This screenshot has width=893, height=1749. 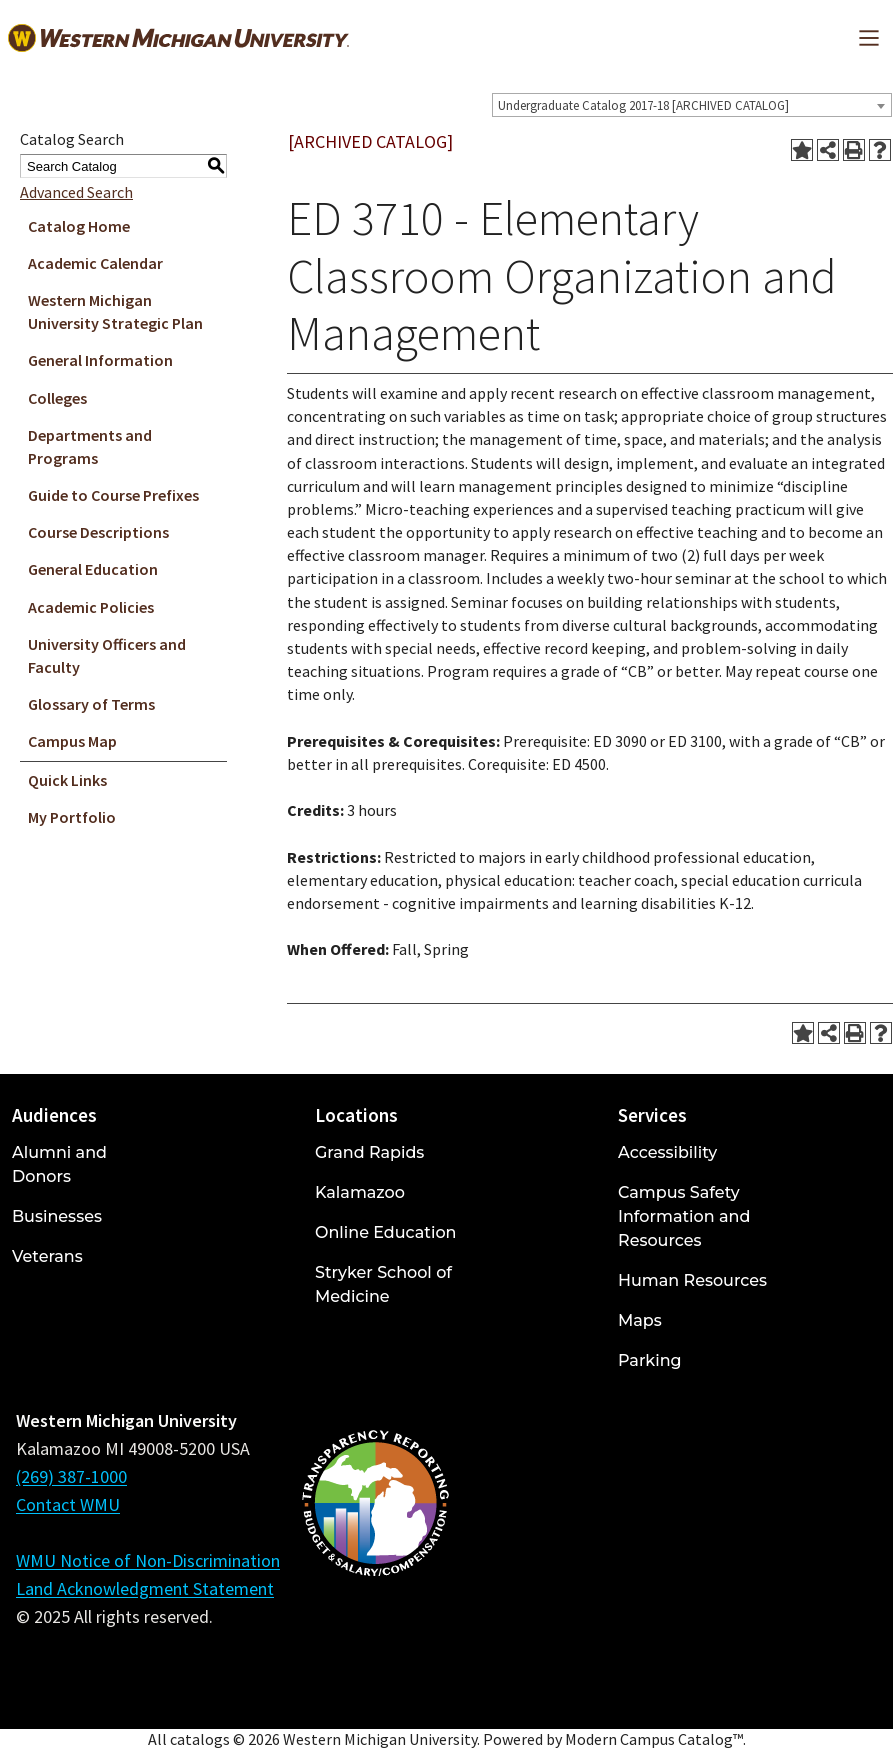 What do you see at coordinates (47, 1256) in the screenshot?
I see `Veterans` at bounding box center [47, 1256].